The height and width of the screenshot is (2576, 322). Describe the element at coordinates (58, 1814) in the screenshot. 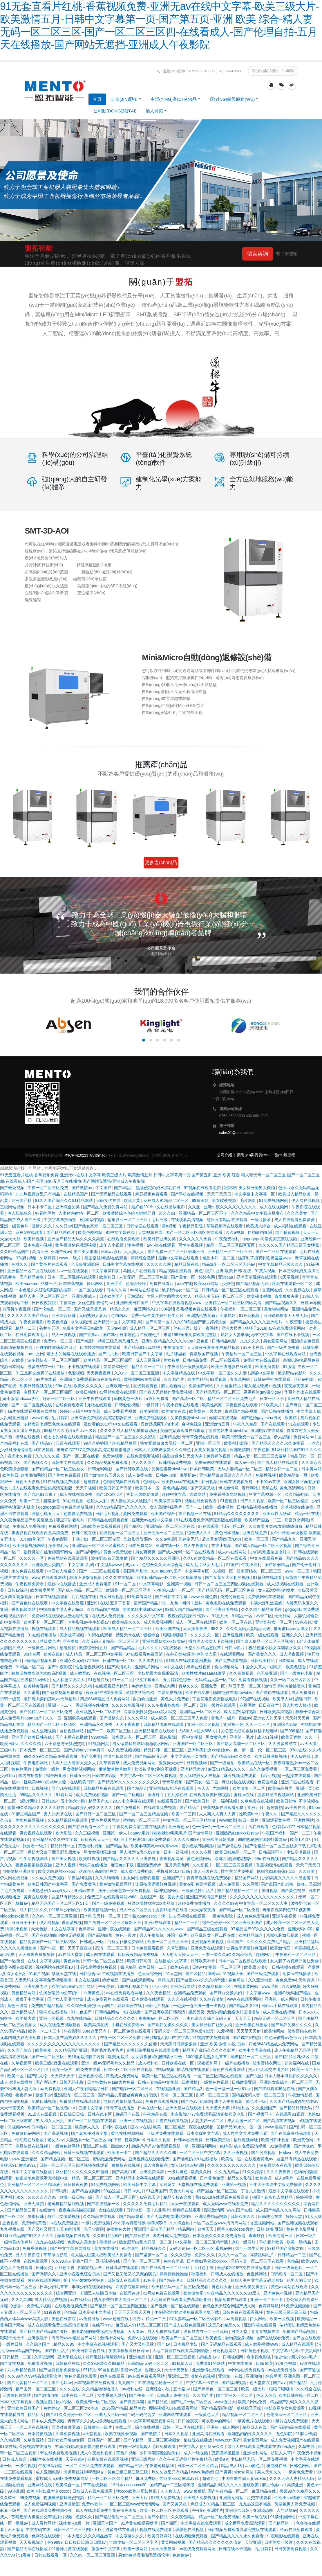

I see `男人的天堂在线` at that location.